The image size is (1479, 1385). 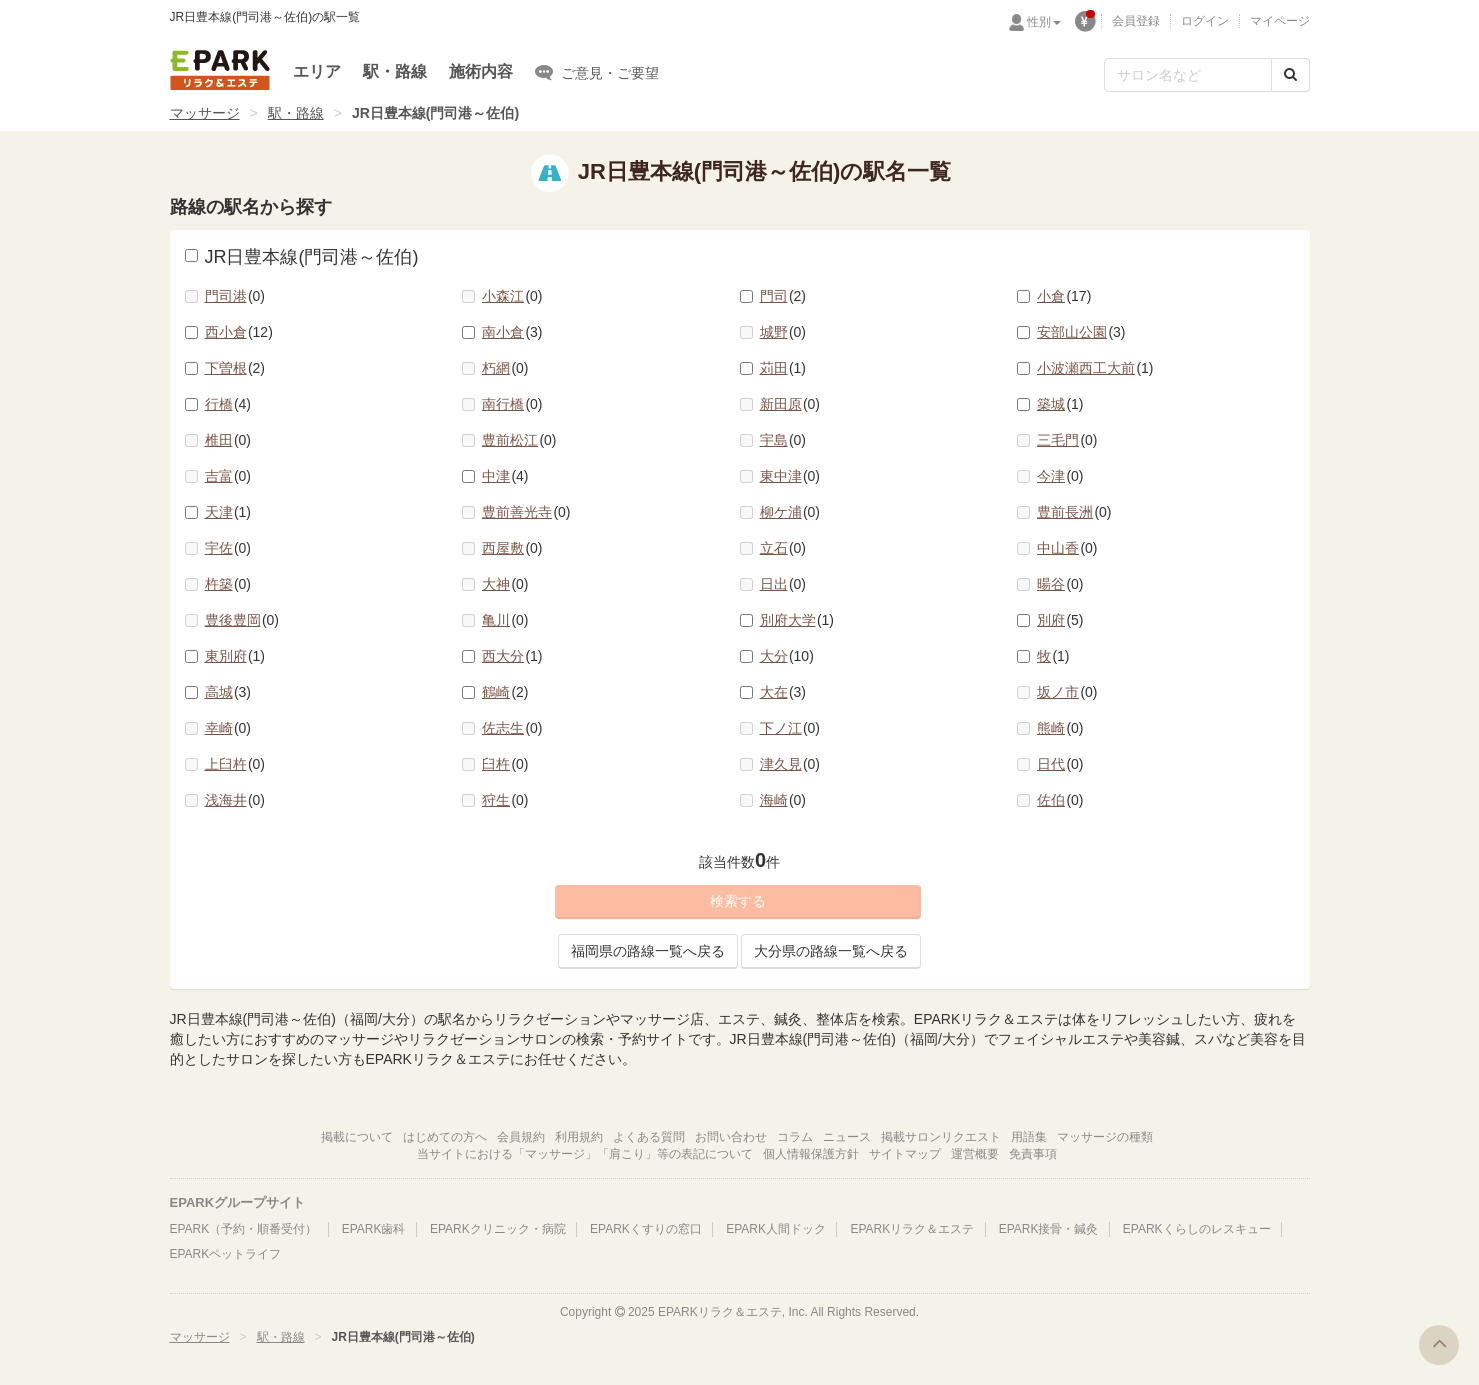 I want to click on 苅田, so click(x=783, y=368).